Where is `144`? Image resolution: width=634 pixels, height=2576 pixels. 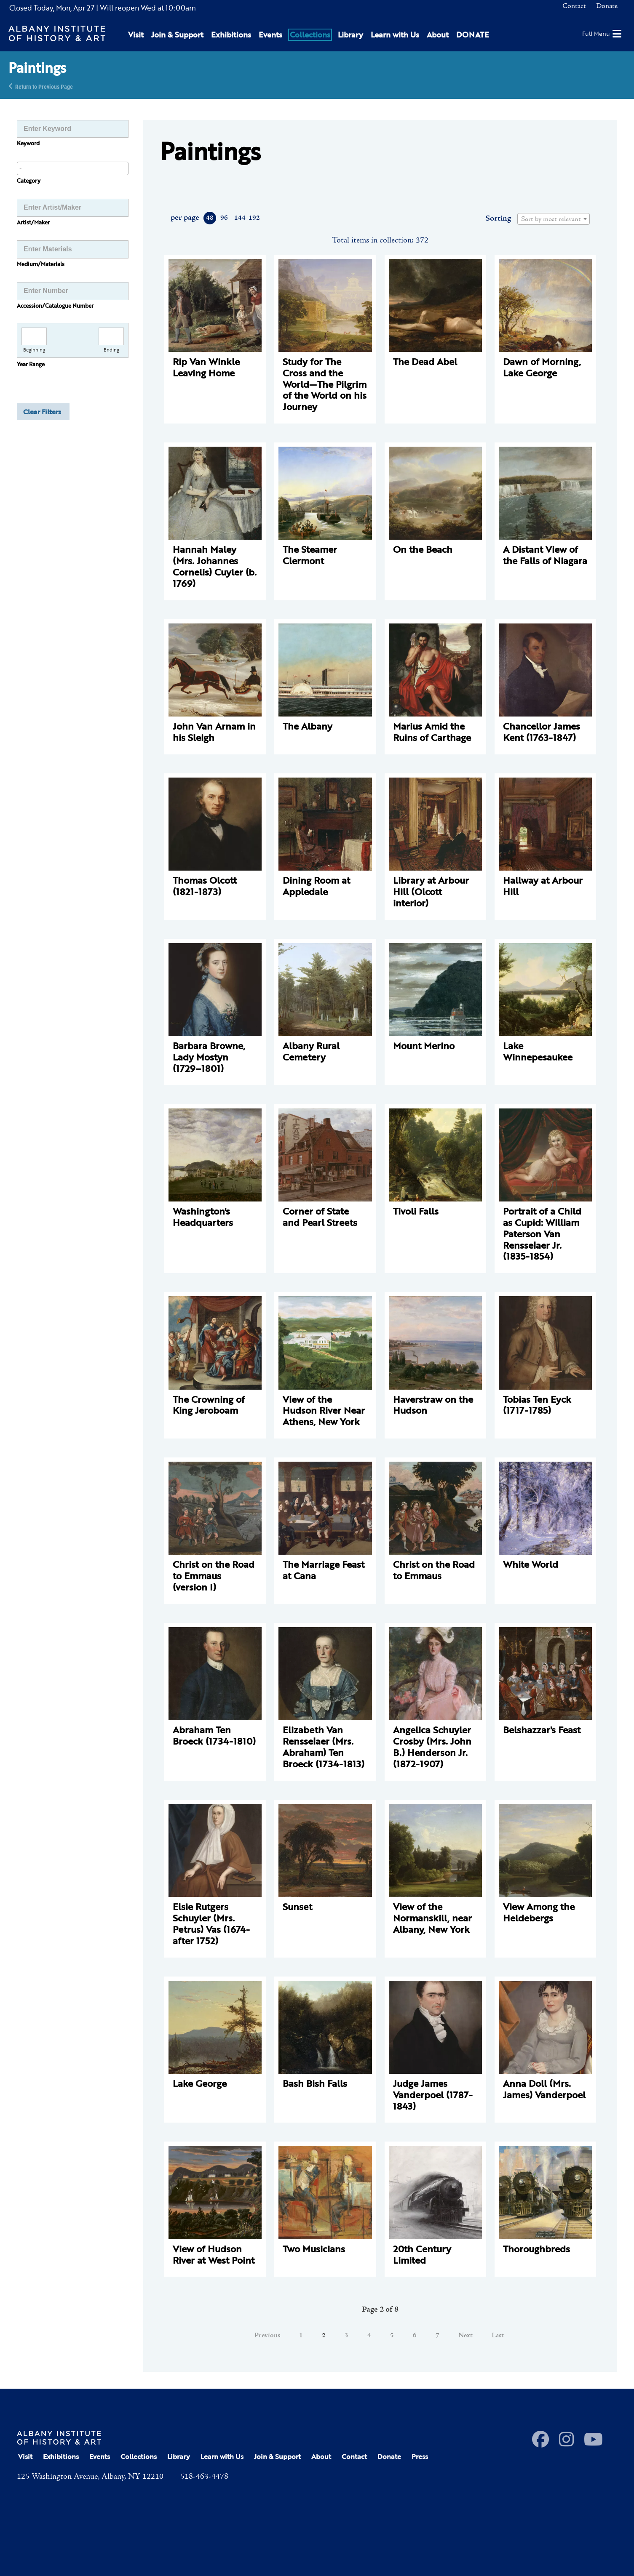 144 is located at coordinates (239, 218).